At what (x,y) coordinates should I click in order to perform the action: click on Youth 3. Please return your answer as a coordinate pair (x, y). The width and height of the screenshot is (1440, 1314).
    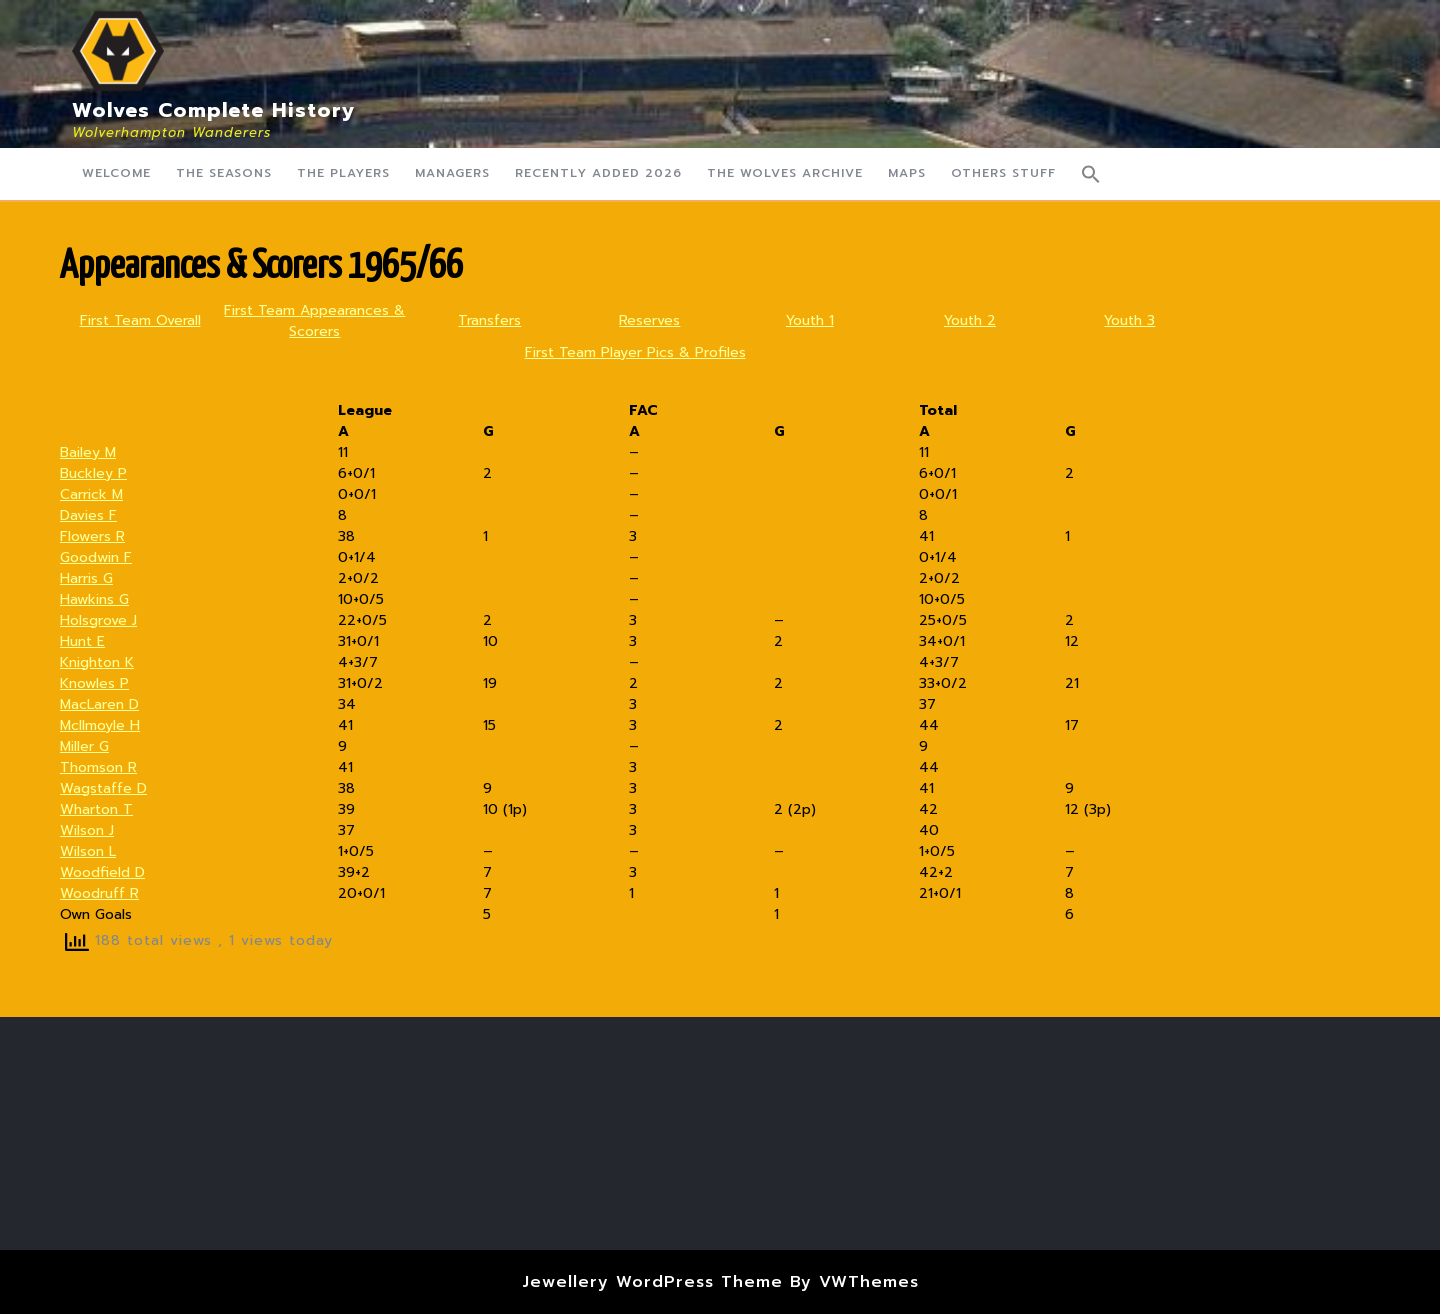
    Looking at the image, I should click on (1129, 320).